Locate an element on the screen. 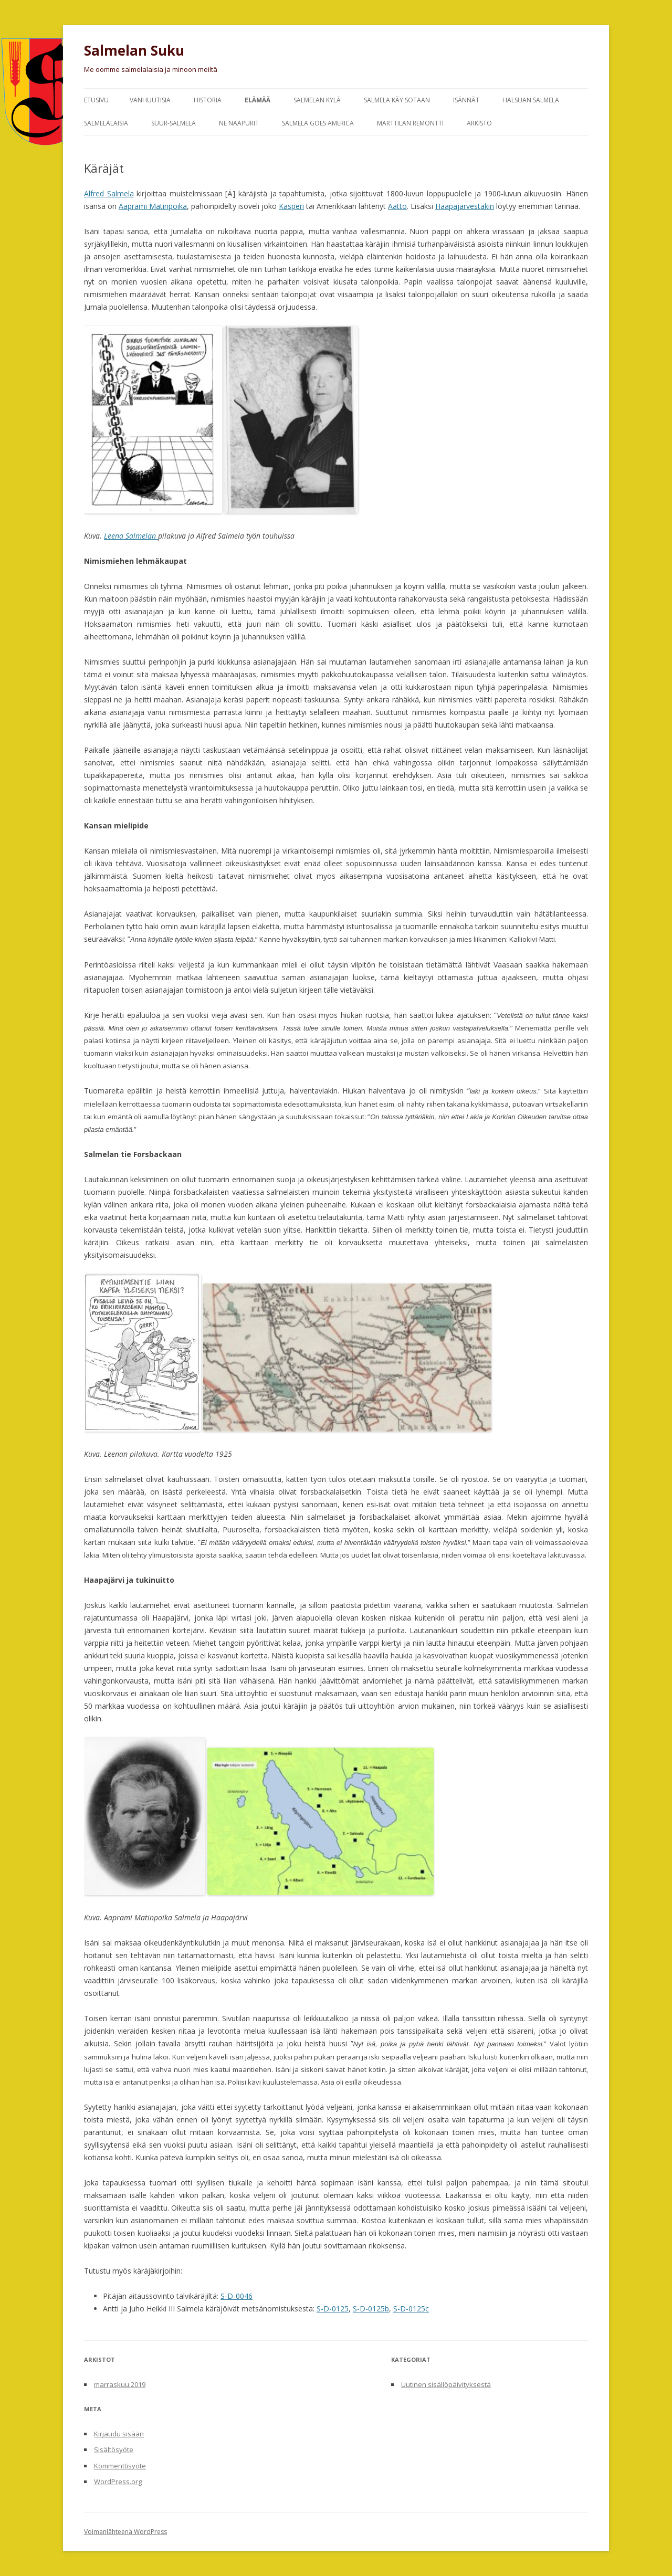 This screenshot has width=672, height=2576. S-D-0125c is located at coordinates (411, 2309).